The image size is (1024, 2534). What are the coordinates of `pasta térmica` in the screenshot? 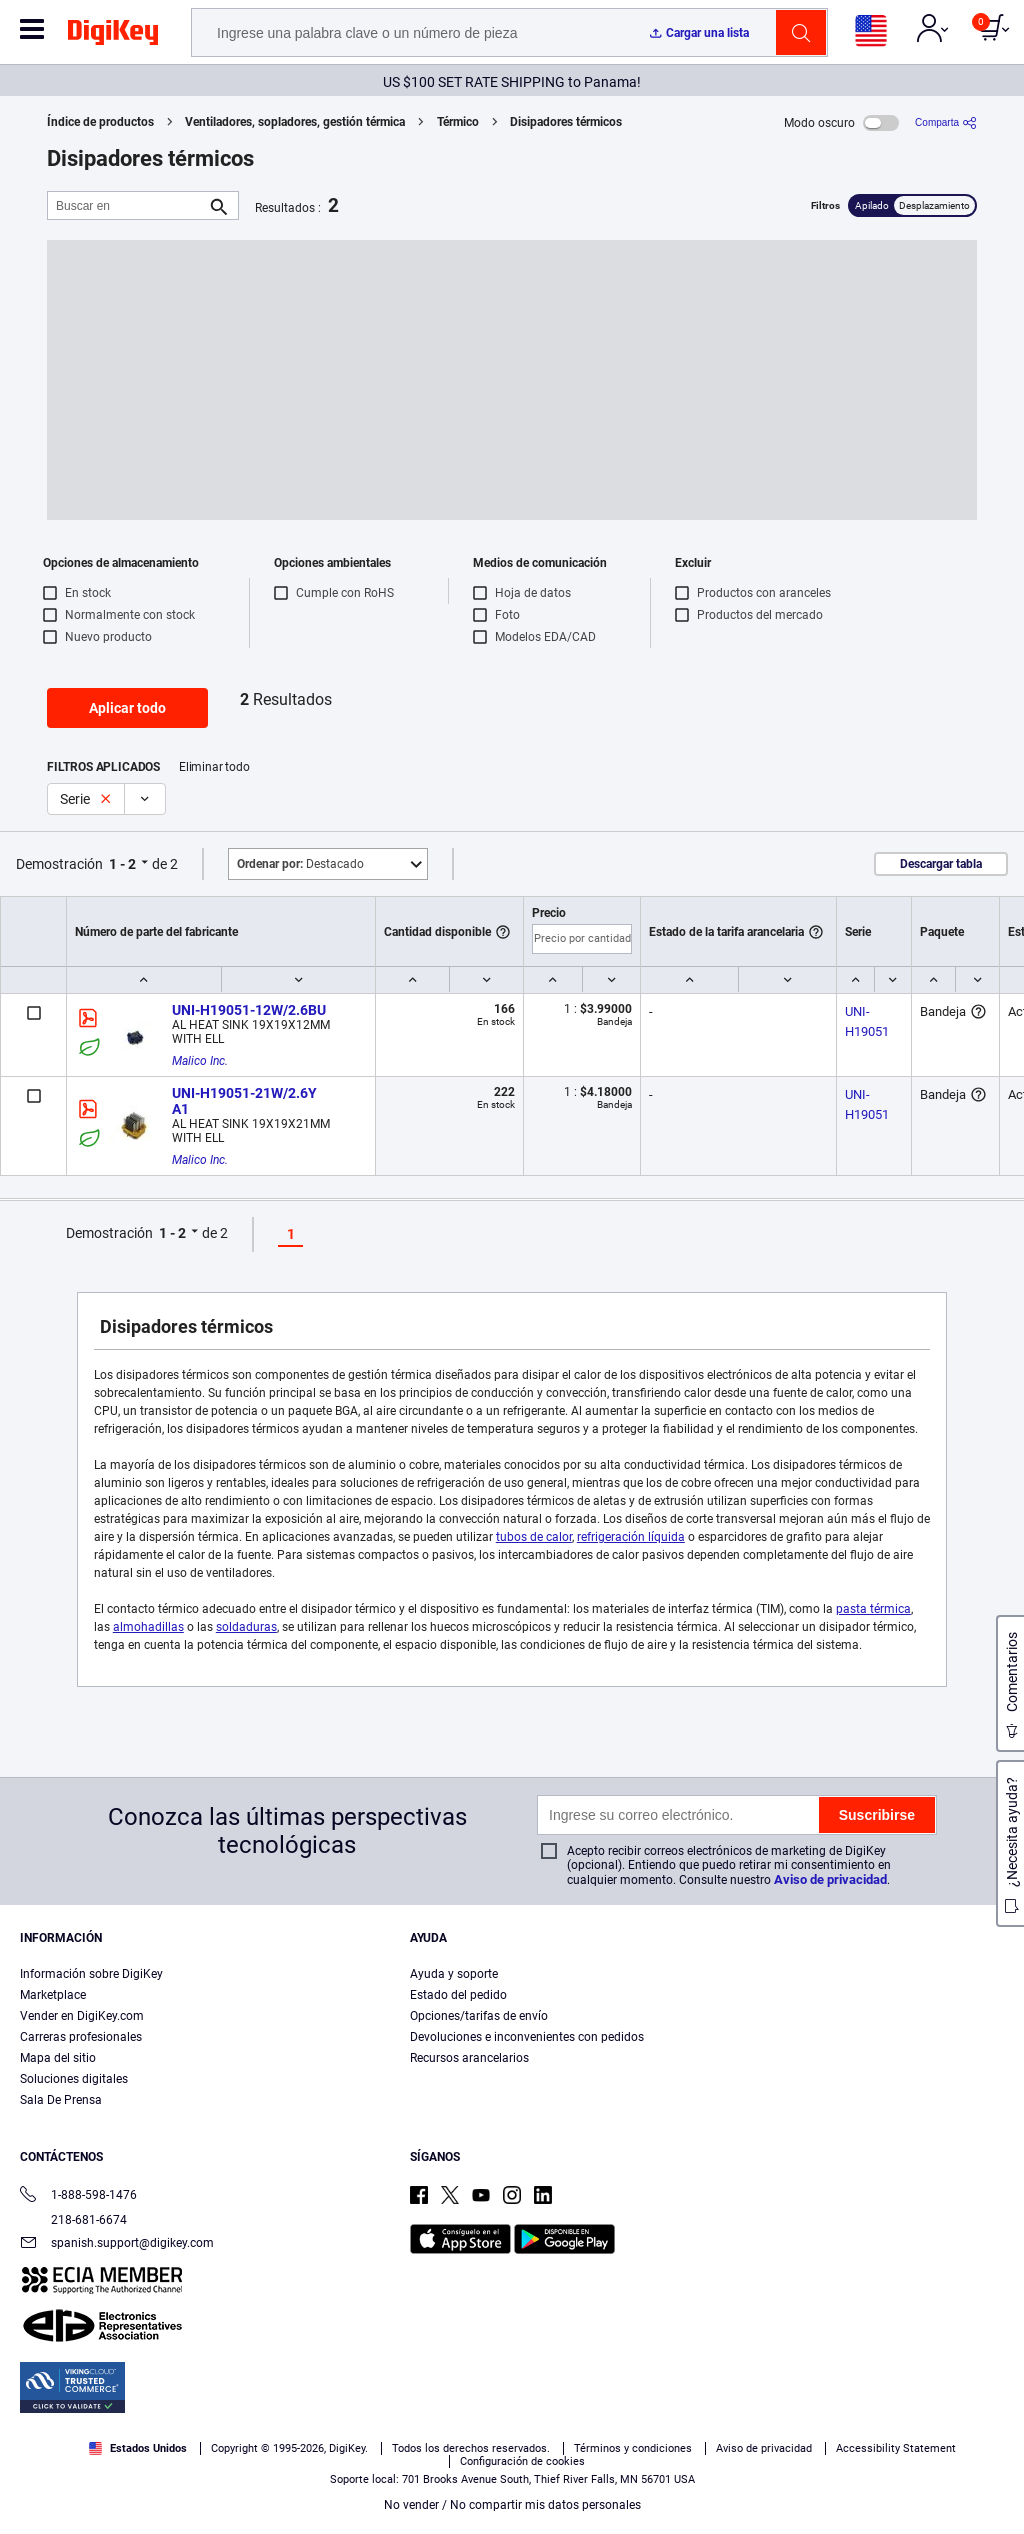 It's located at (873, 1609).